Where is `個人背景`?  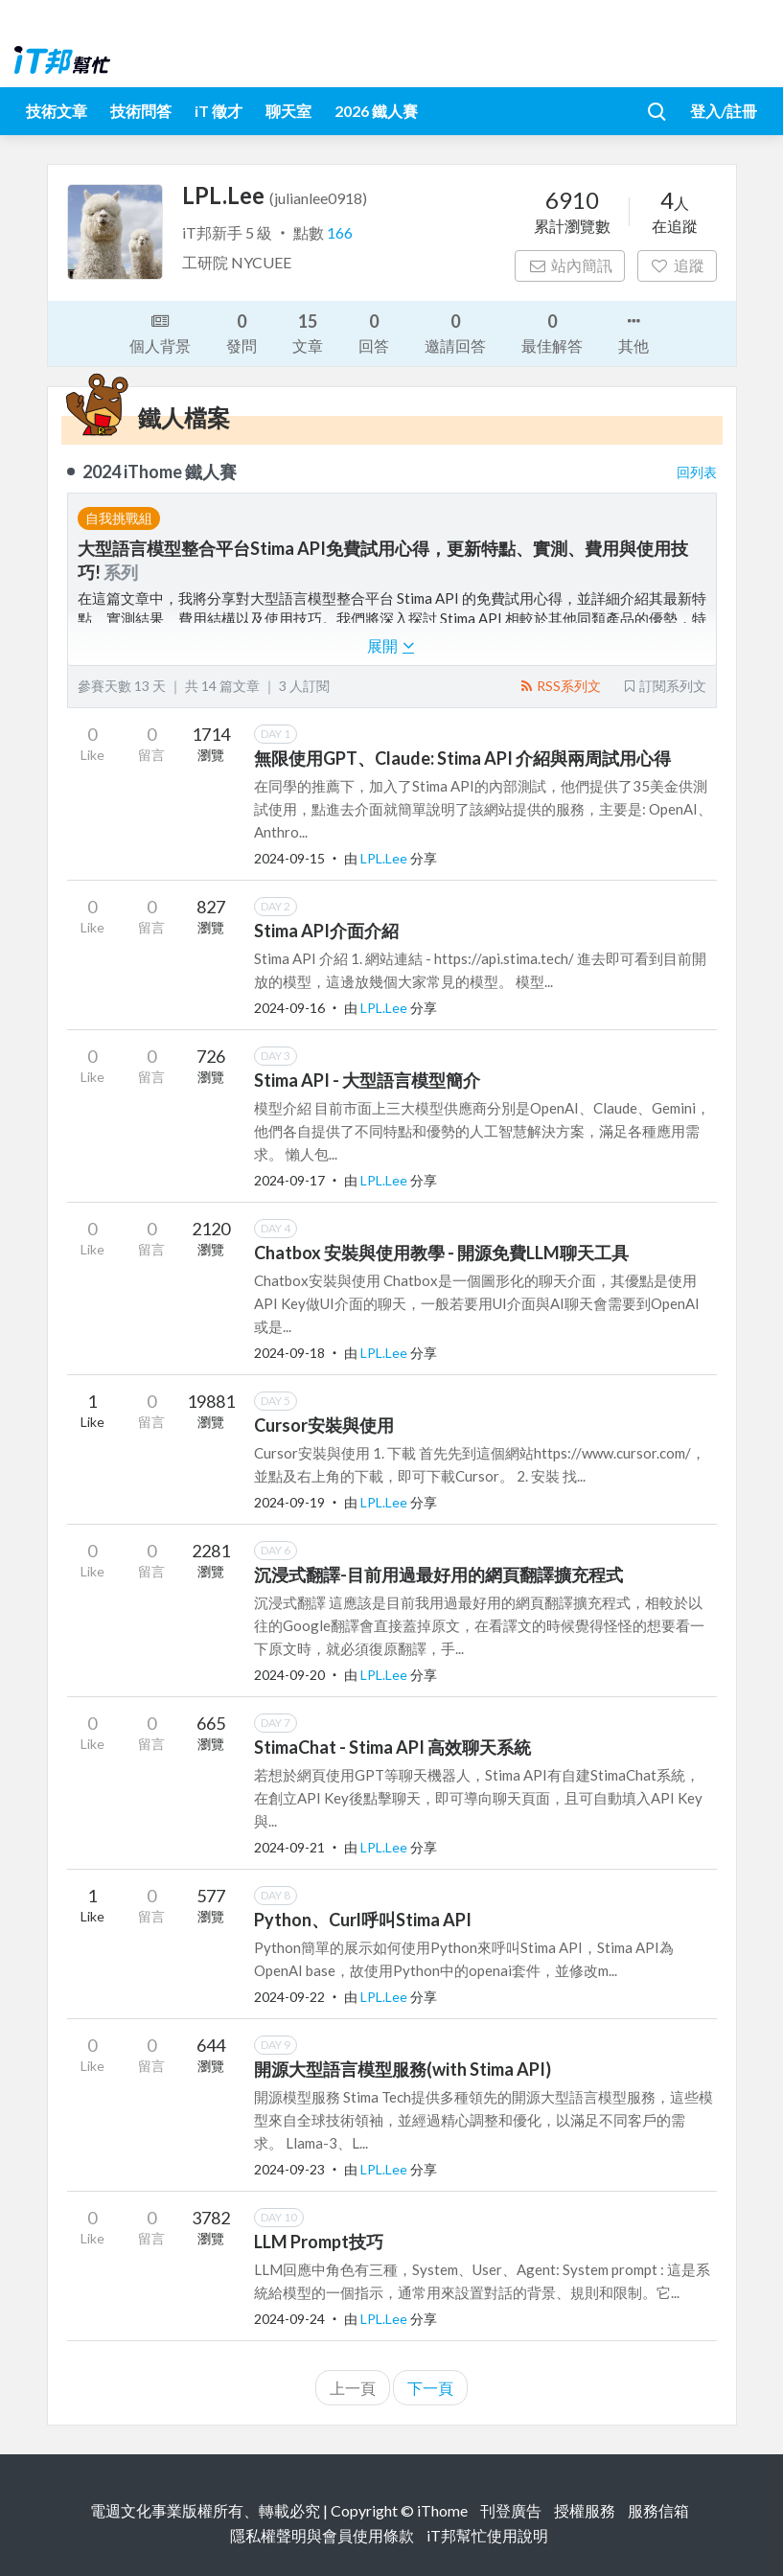
個人背景 is located at coordinates (160, 332).